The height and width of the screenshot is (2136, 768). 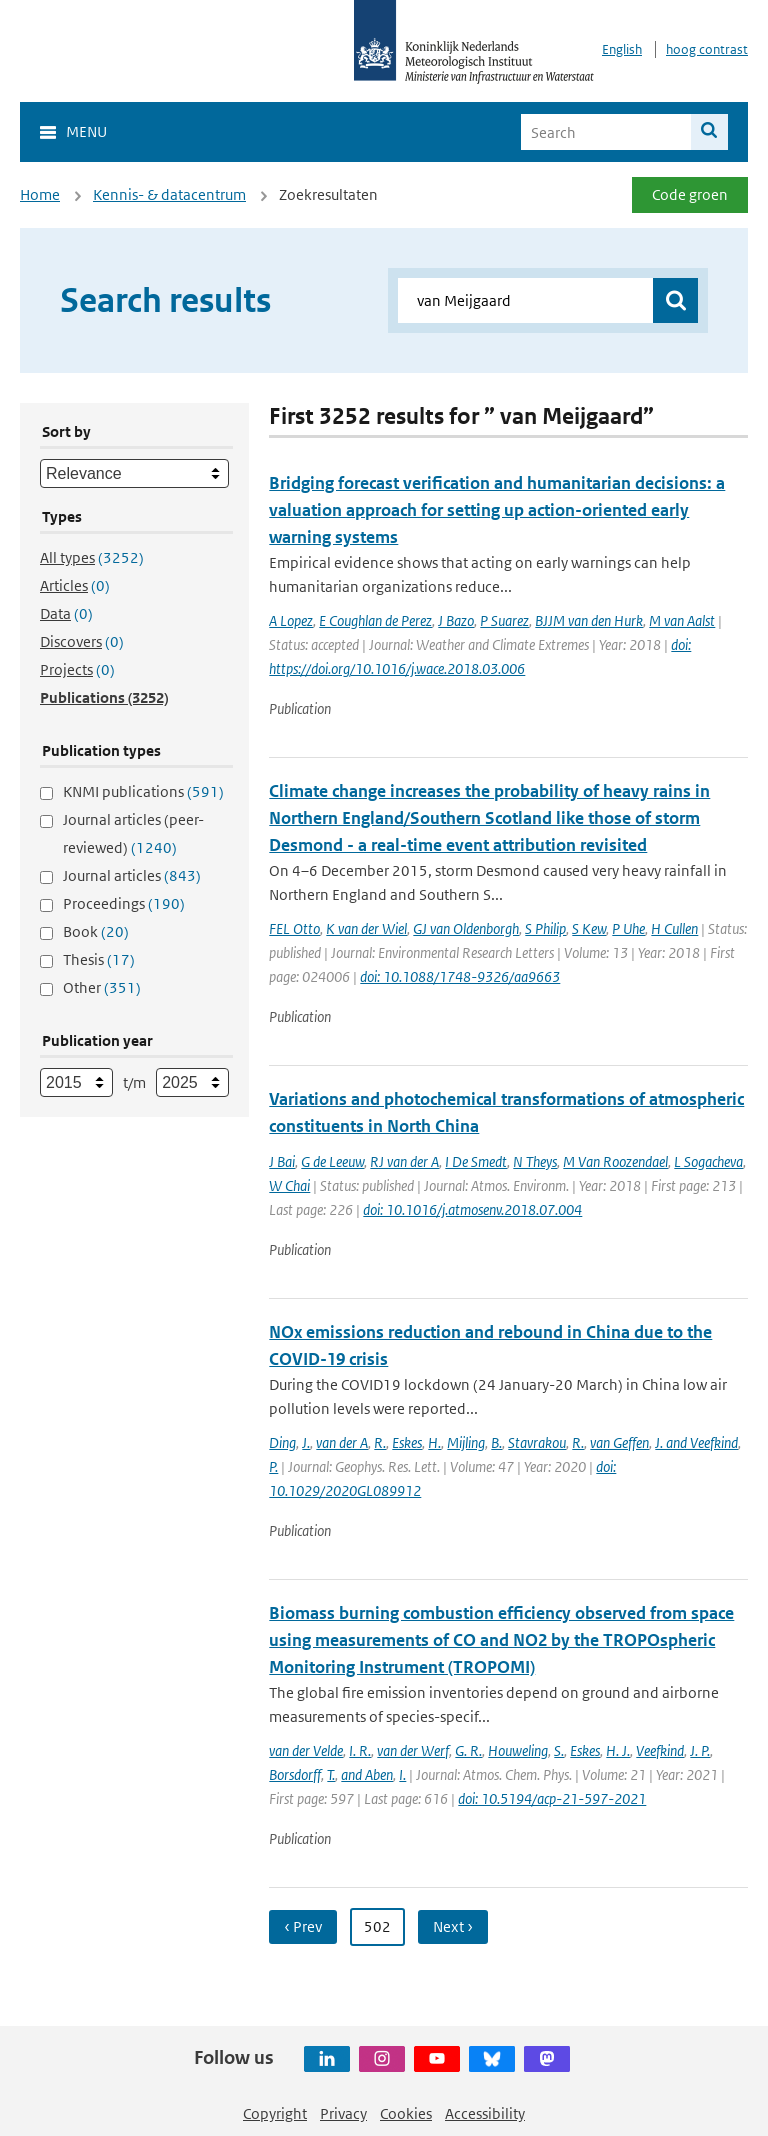 I want to click on S Kew, so click(x=589, y=928).